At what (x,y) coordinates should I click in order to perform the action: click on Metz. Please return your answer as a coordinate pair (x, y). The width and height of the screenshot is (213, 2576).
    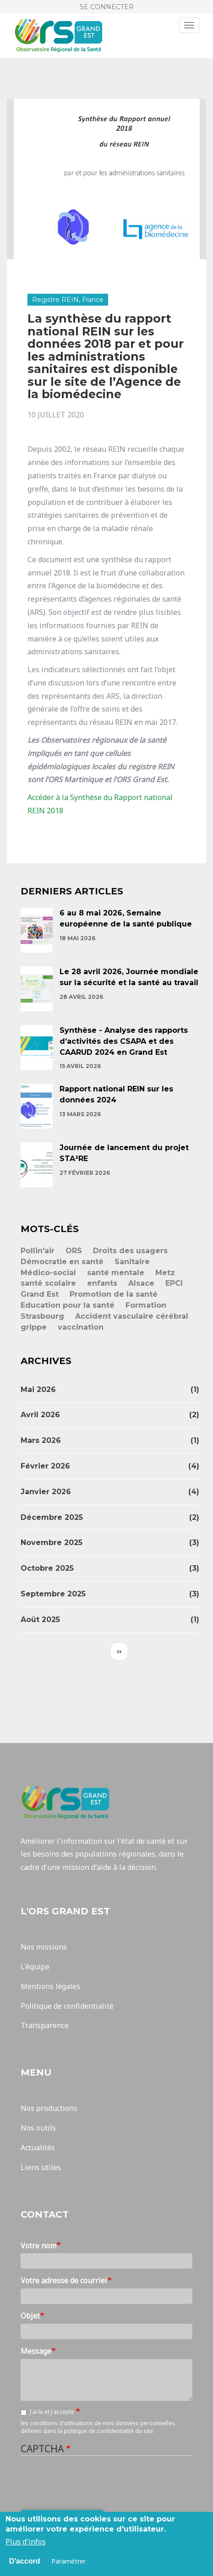
    Looking at the image, I should click on (165, 1272).